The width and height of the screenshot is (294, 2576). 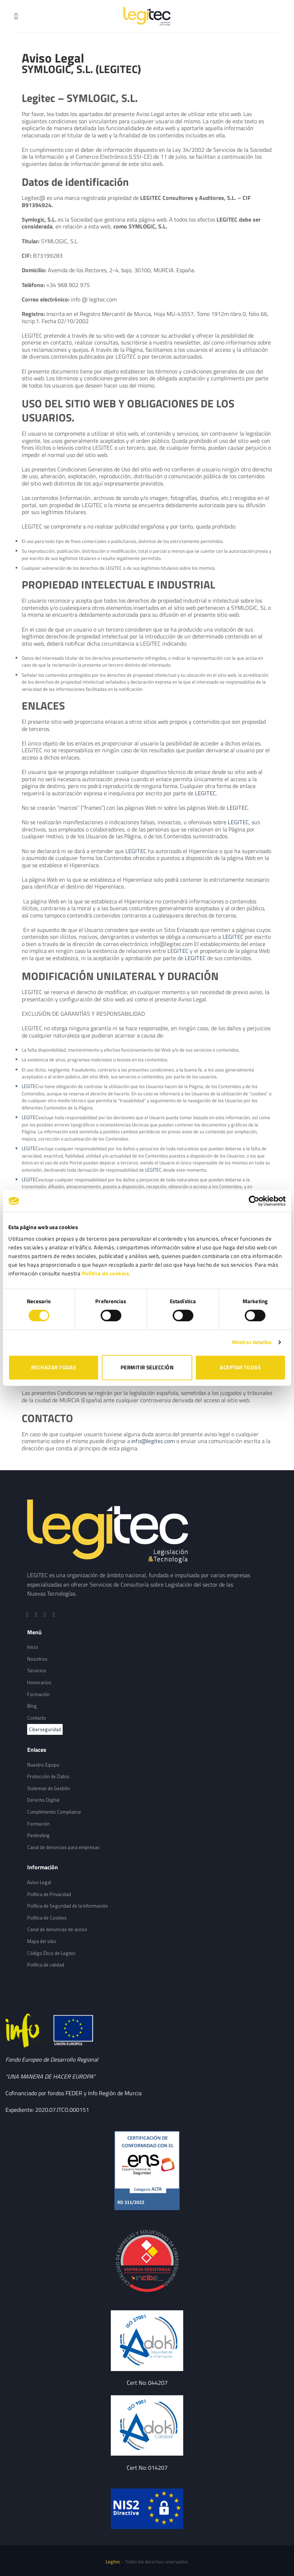 I want to click on Mostrar detalles, so click(x=252, y=1342).